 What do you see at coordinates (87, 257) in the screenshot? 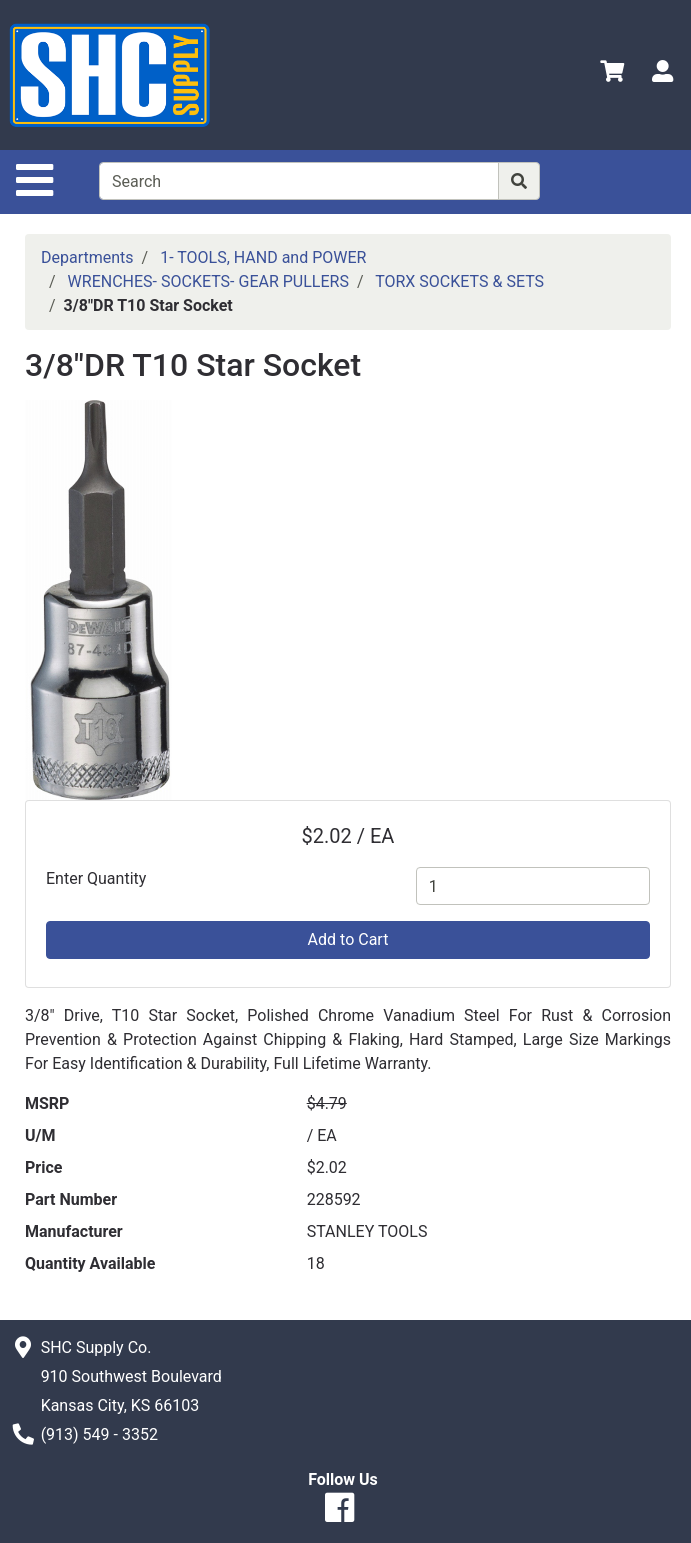
I see `Departments` at bounding box center [87, 257].